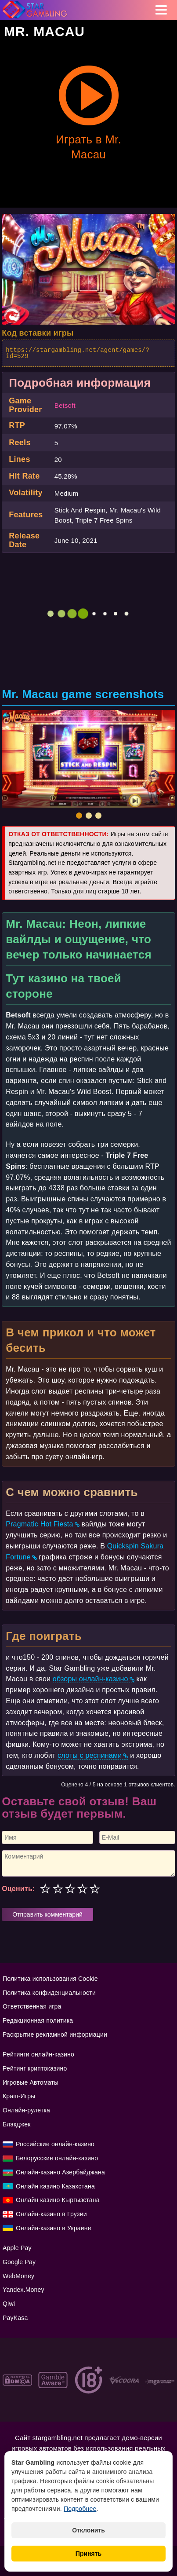 The image size is (177, 2576). I want to click on Yandex.Money, so click(23, 2289).